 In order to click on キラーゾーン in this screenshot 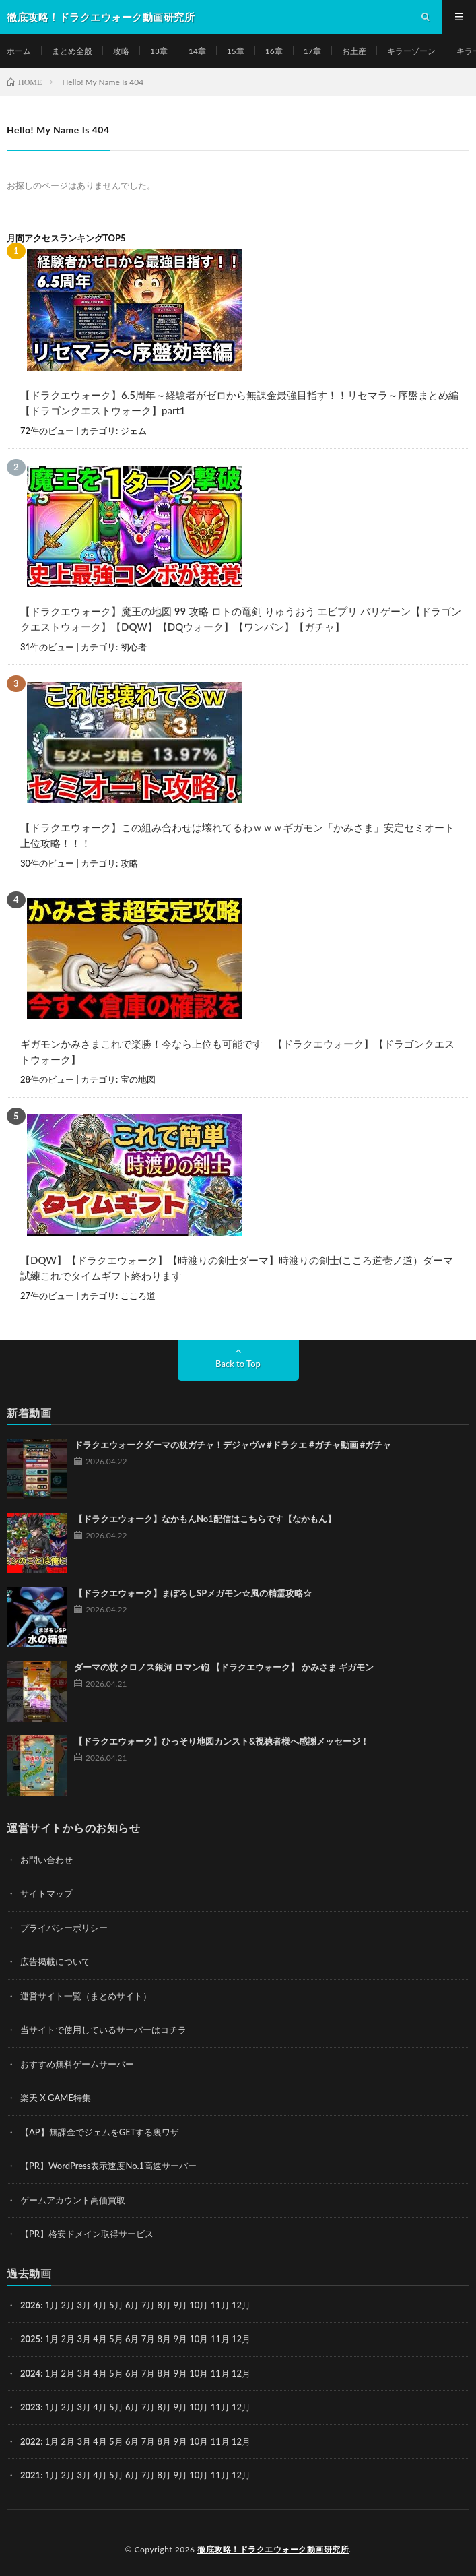, I will do `click(411, 51)`.